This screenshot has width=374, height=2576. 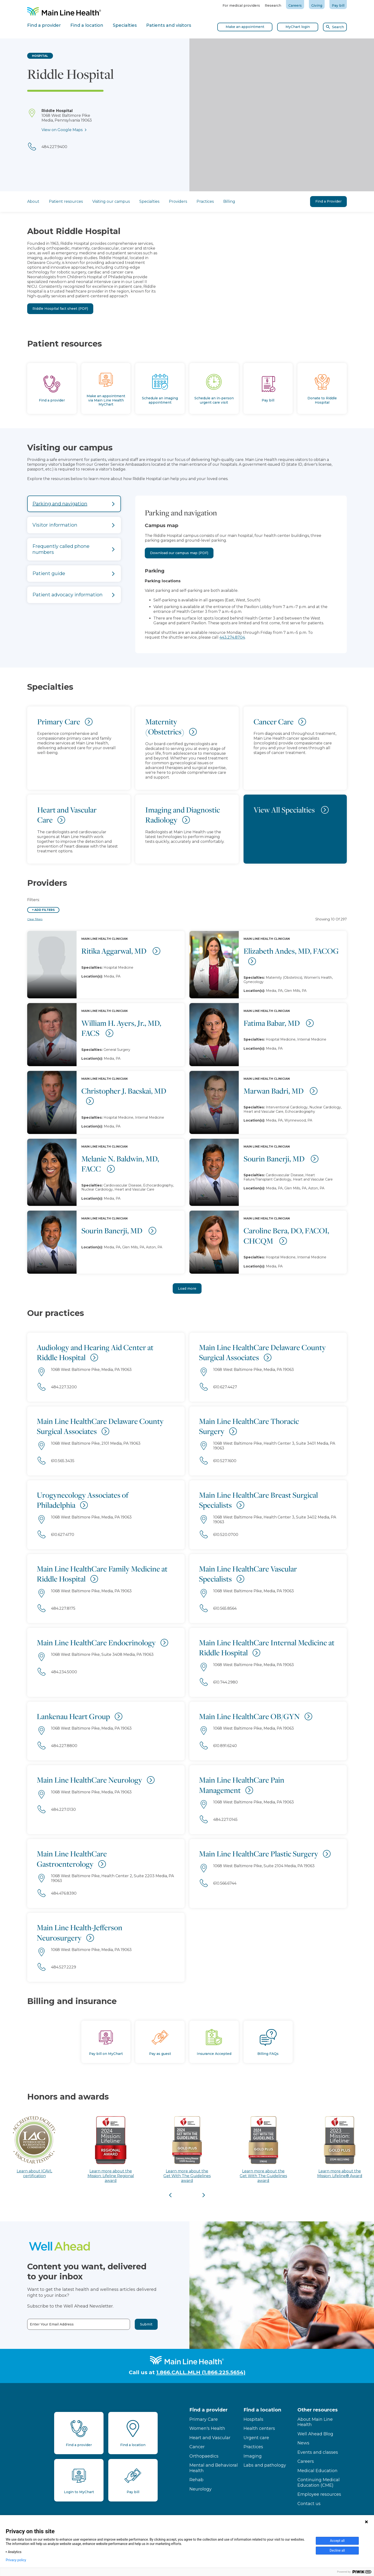 What do you see at coordinates (256, 2437) in the screenshot?
I see `Urgent care` at bounding box center [256, 2437].